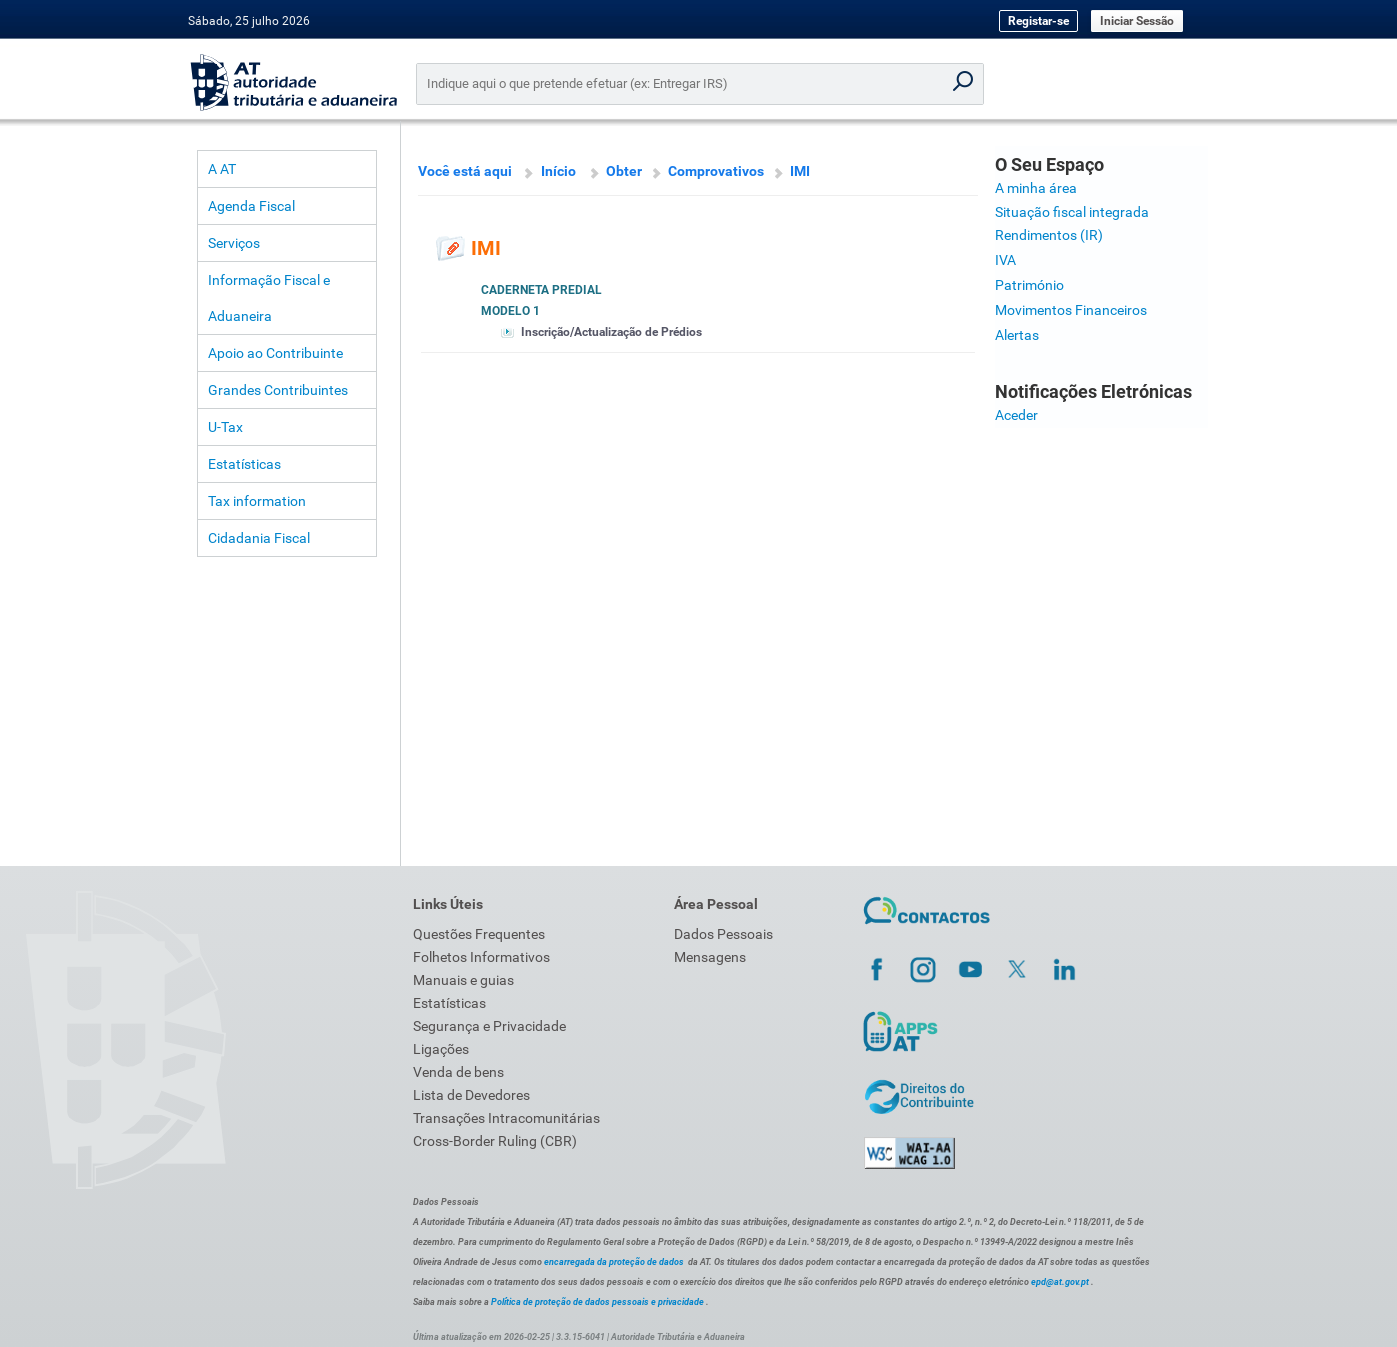 The image size is (1397, 1347). What do you see at coordinates (510, 311) in the screenshot?
I see `Modelo 1` at bounding box center [510, 311].